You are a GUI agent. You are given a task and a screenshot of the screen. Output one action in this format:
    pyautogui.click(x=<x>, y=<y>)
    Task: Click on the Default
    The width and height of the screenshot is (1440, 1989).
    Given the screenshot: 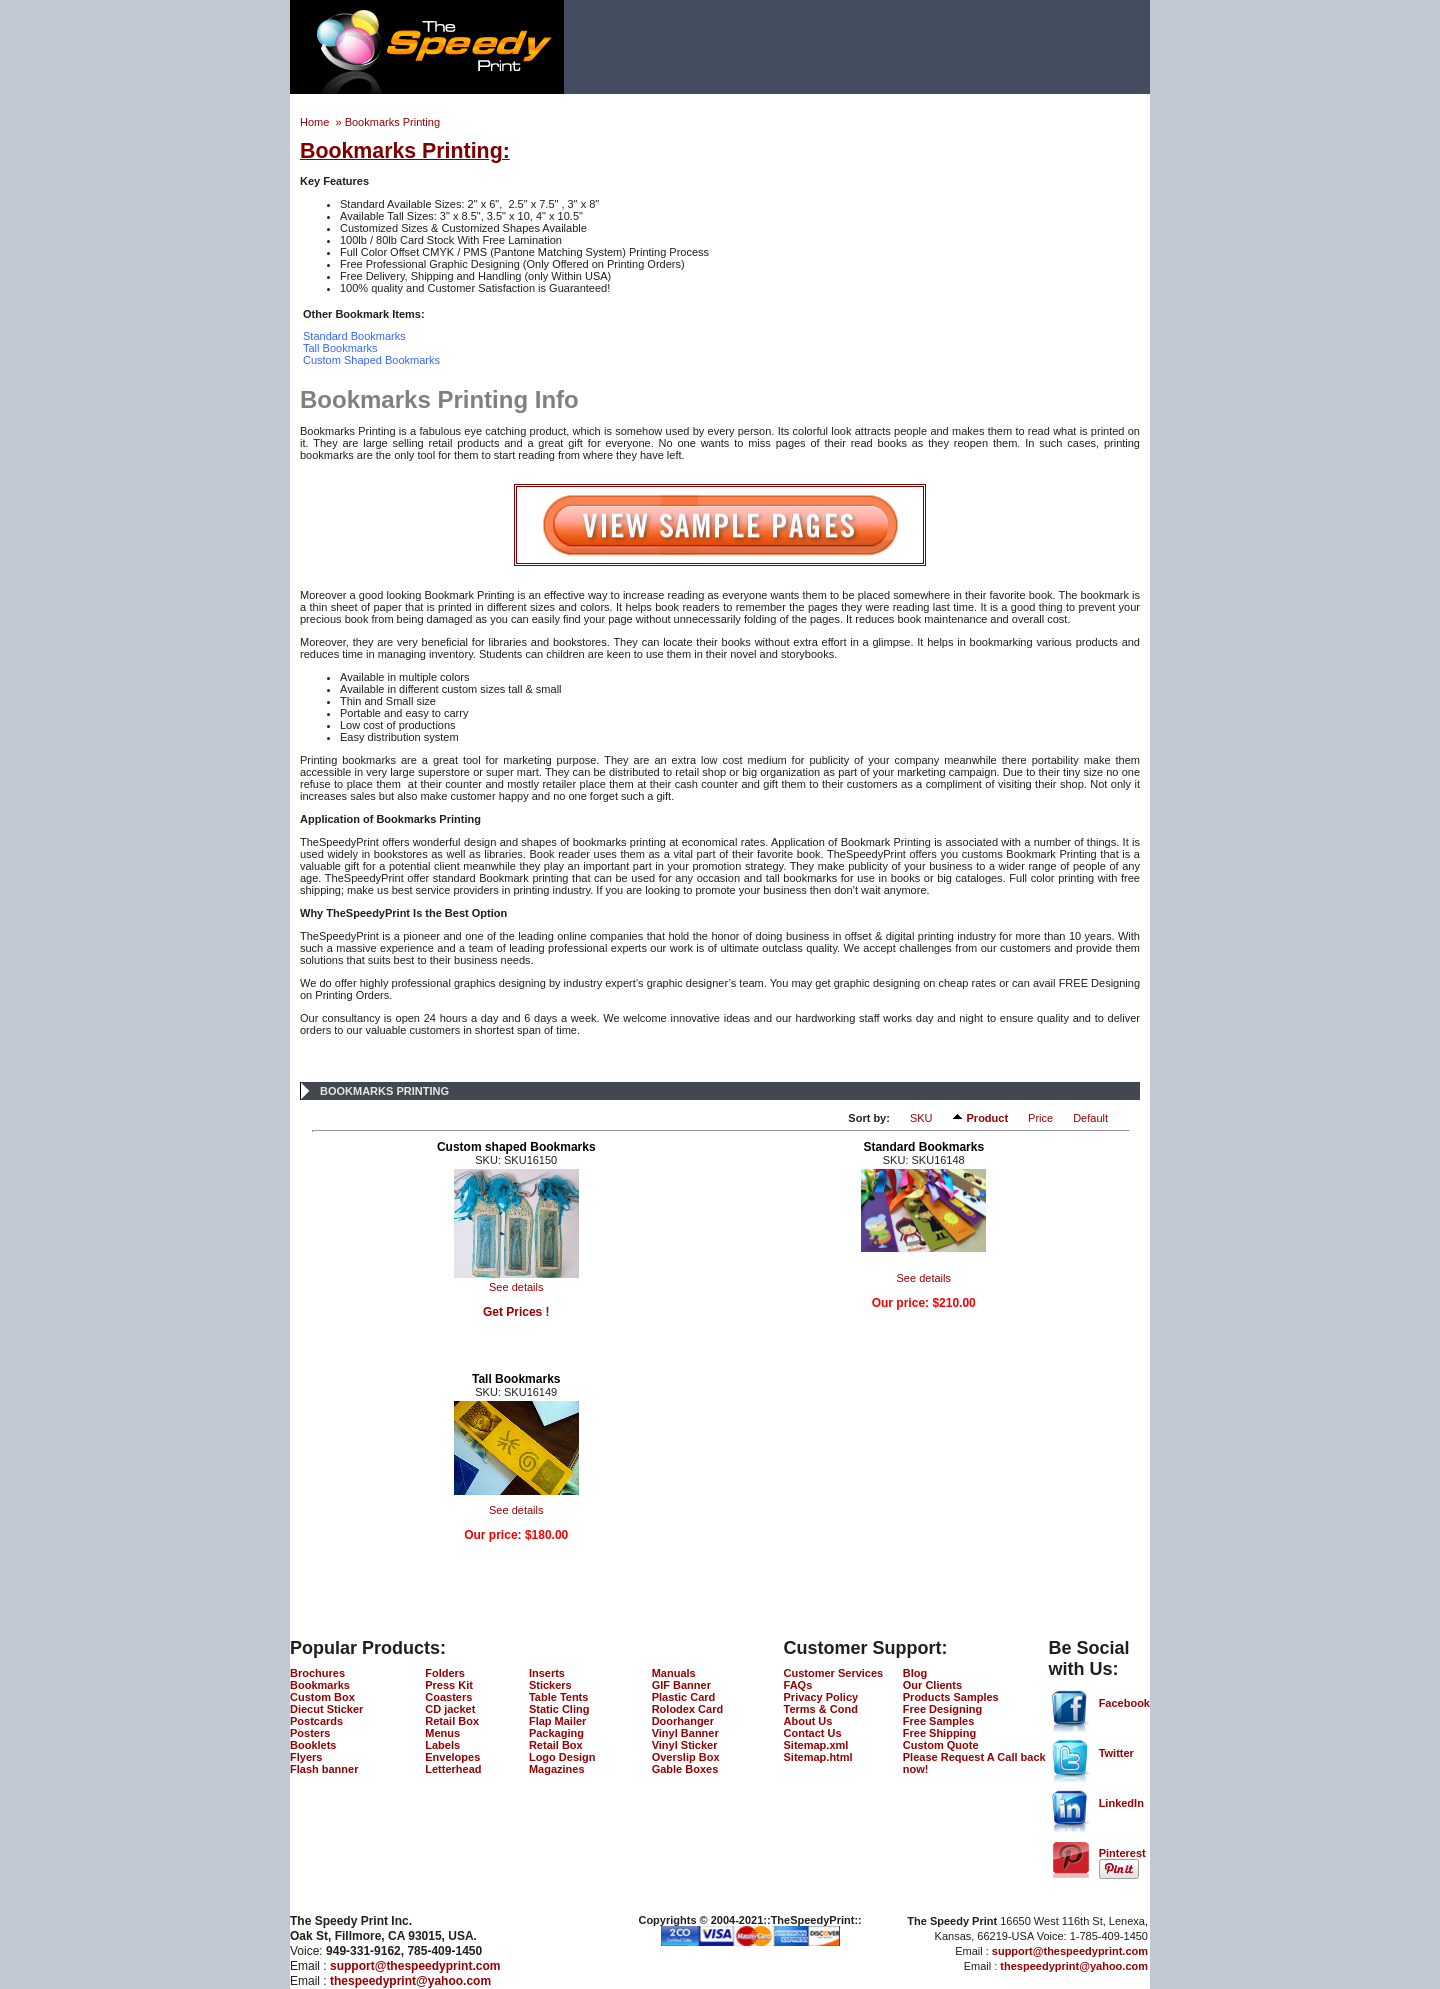 What is the action you would take?
    pyautogui.click(x=1090, y=1118)
    